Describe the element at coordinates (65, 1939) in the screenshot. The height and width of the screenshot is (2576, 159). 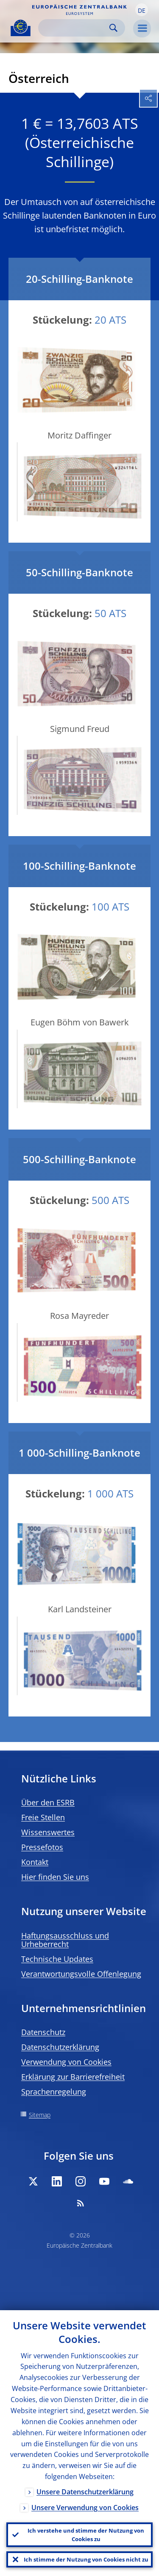
I see `Haftungsausschluss und Urheberrecht` at that location.